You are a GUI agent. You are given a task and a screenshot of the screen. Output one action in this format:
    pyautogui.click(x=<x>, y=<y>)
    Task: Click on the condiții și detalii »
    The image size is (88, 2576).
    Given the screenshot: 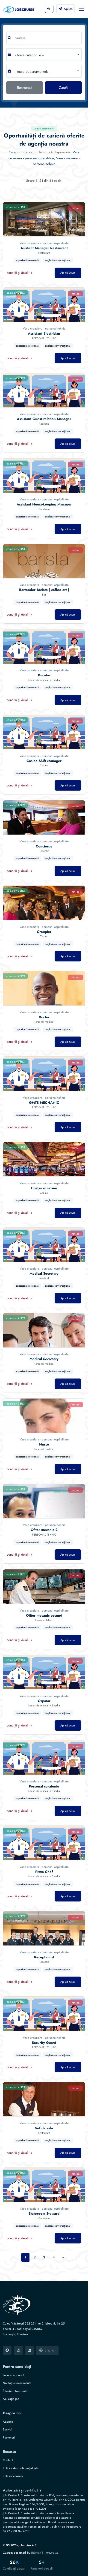 What is the action you would take?
    pyautogui.click(x=19, y=272)
    